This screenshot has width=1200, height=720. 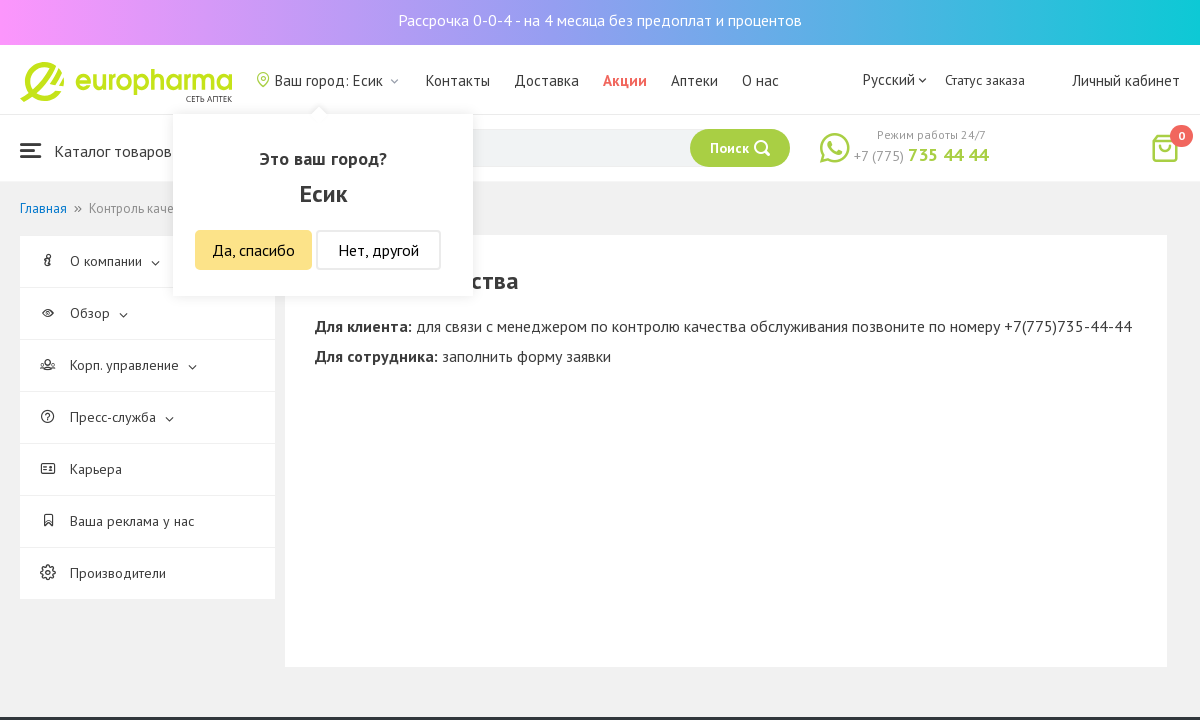 I want to click on Рассрочка 0-0-4 - на 4 месяца без предоплат и процентов, so click(x=600, y=20).